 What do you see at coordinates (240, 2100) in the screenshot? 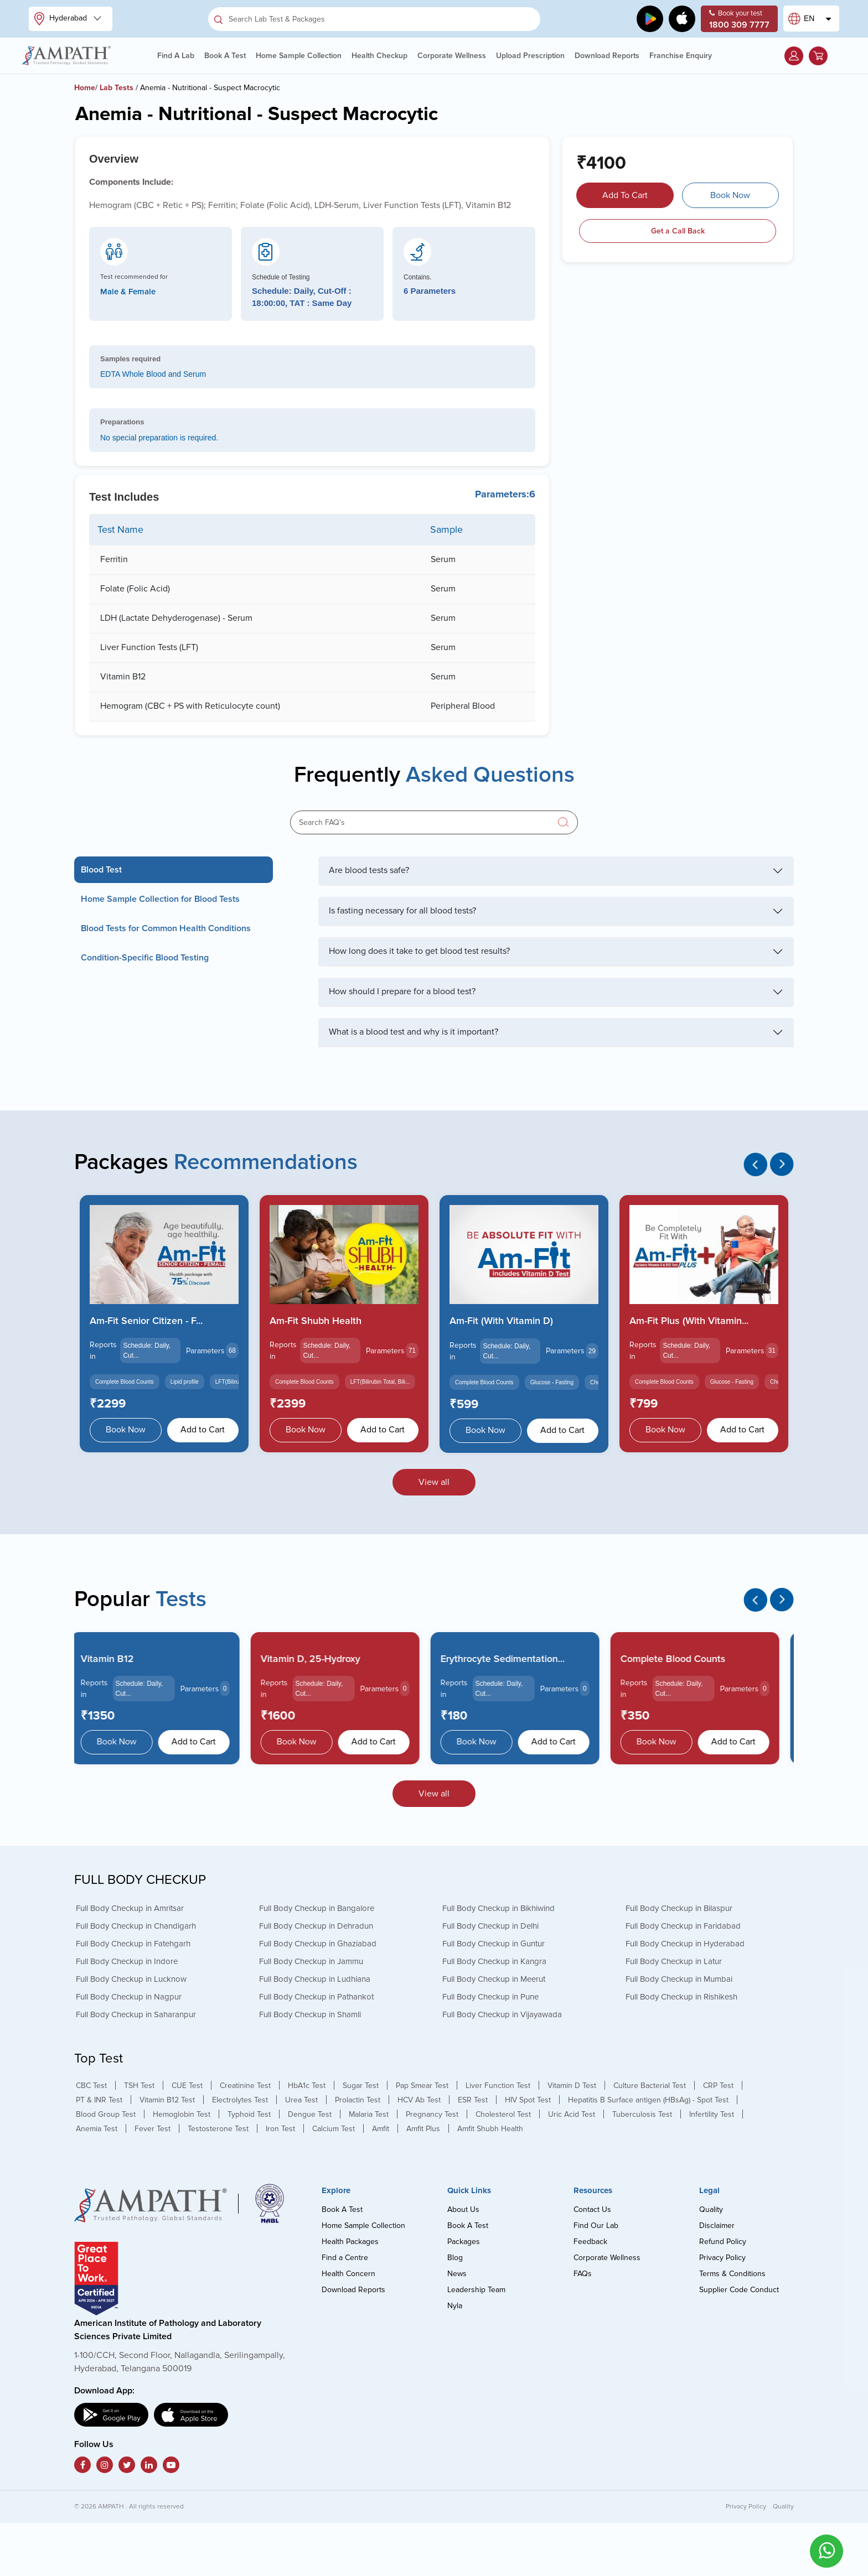
I see `Electrolytes Test` at bounding box center [240, 2100].